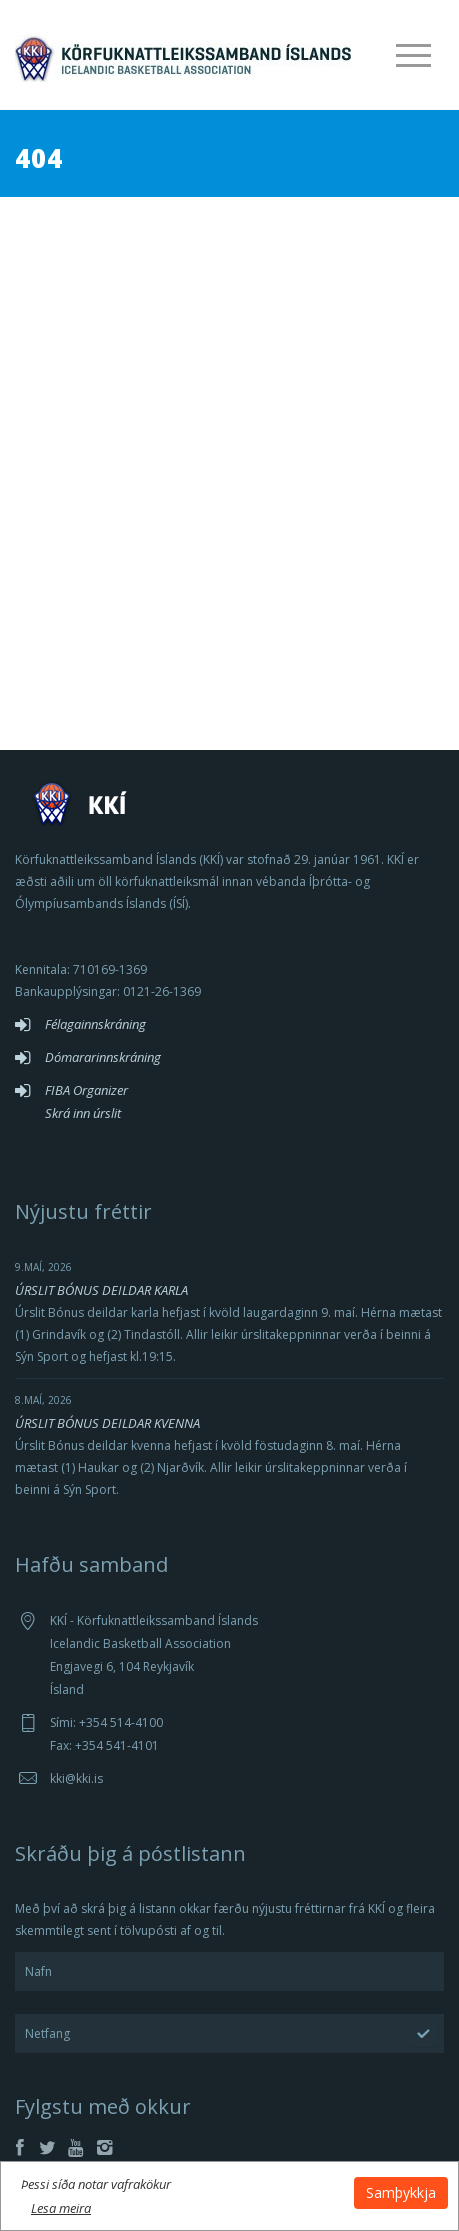 This screenshot has width=459, height=2231. I want to click on Dómararinnskráning, so click(103, 1057).